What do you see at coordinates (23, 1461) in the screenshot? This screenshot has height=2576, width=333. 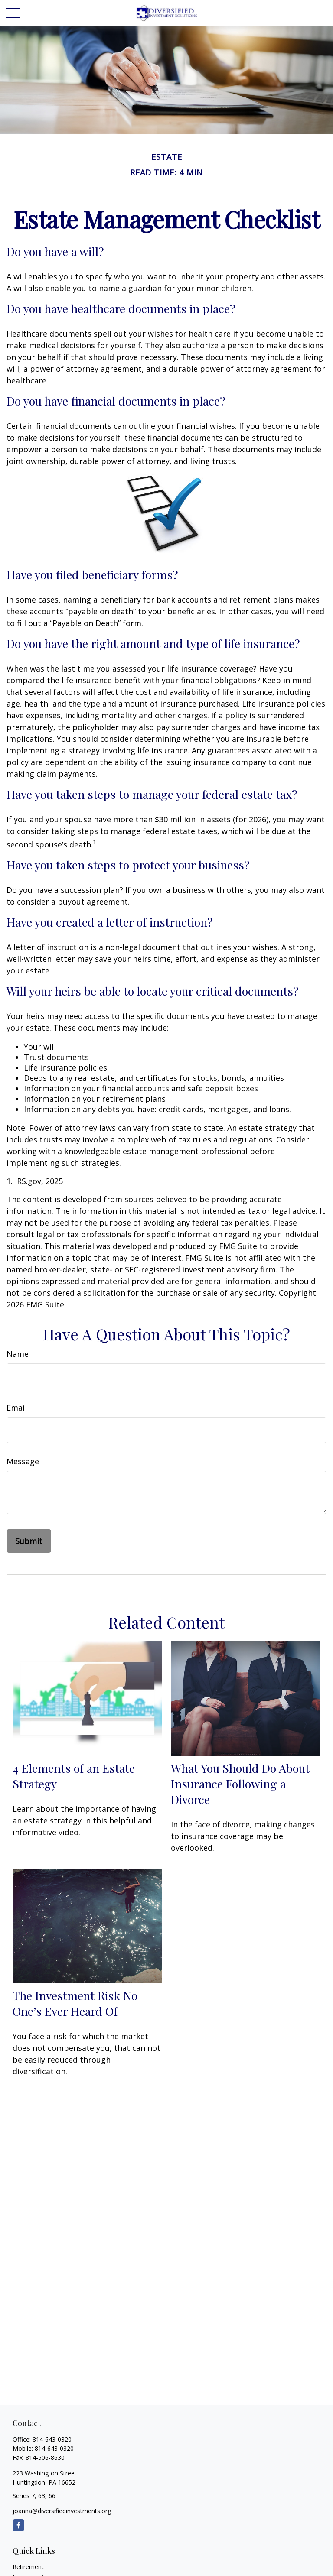 I see `Message` at bounding box center [23, 1461].